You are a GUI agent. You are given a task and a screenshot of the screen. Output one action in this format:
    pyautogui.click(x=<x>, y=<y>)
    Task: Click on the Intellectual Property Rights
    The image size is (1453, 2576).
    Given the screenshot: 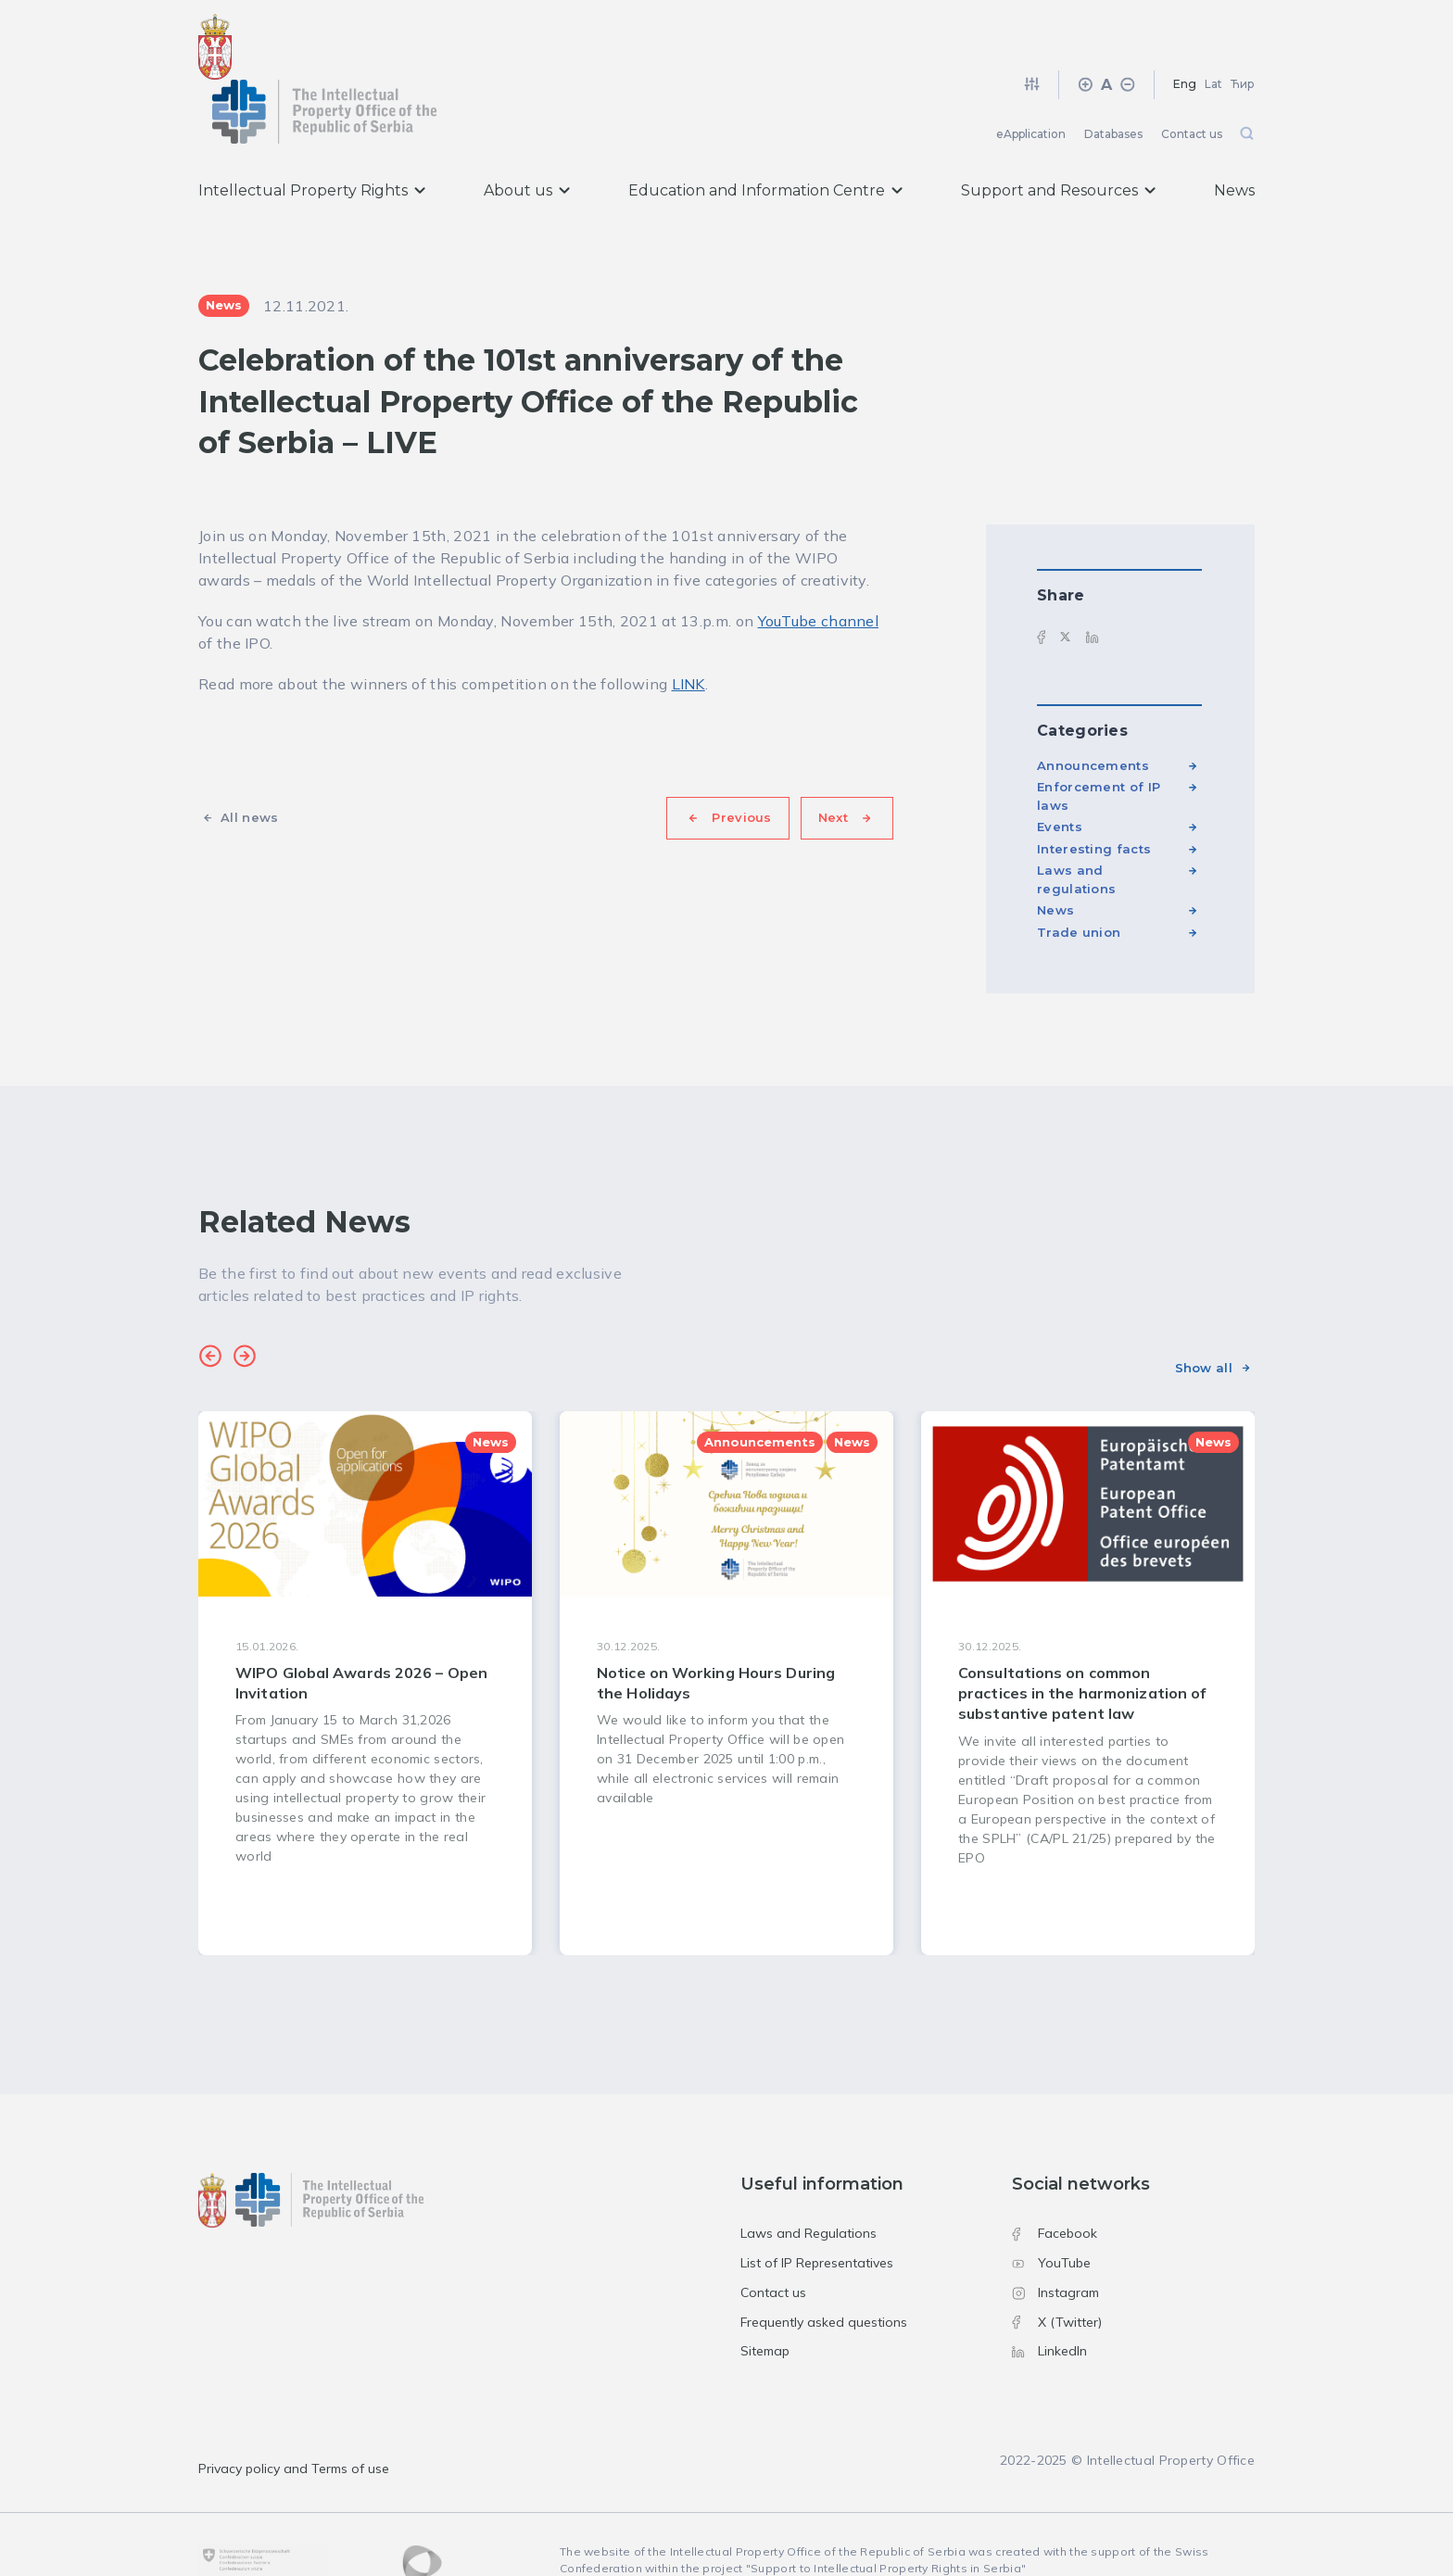 What is the action you would take?
    pyautogui.click(x=311, y=134)
    